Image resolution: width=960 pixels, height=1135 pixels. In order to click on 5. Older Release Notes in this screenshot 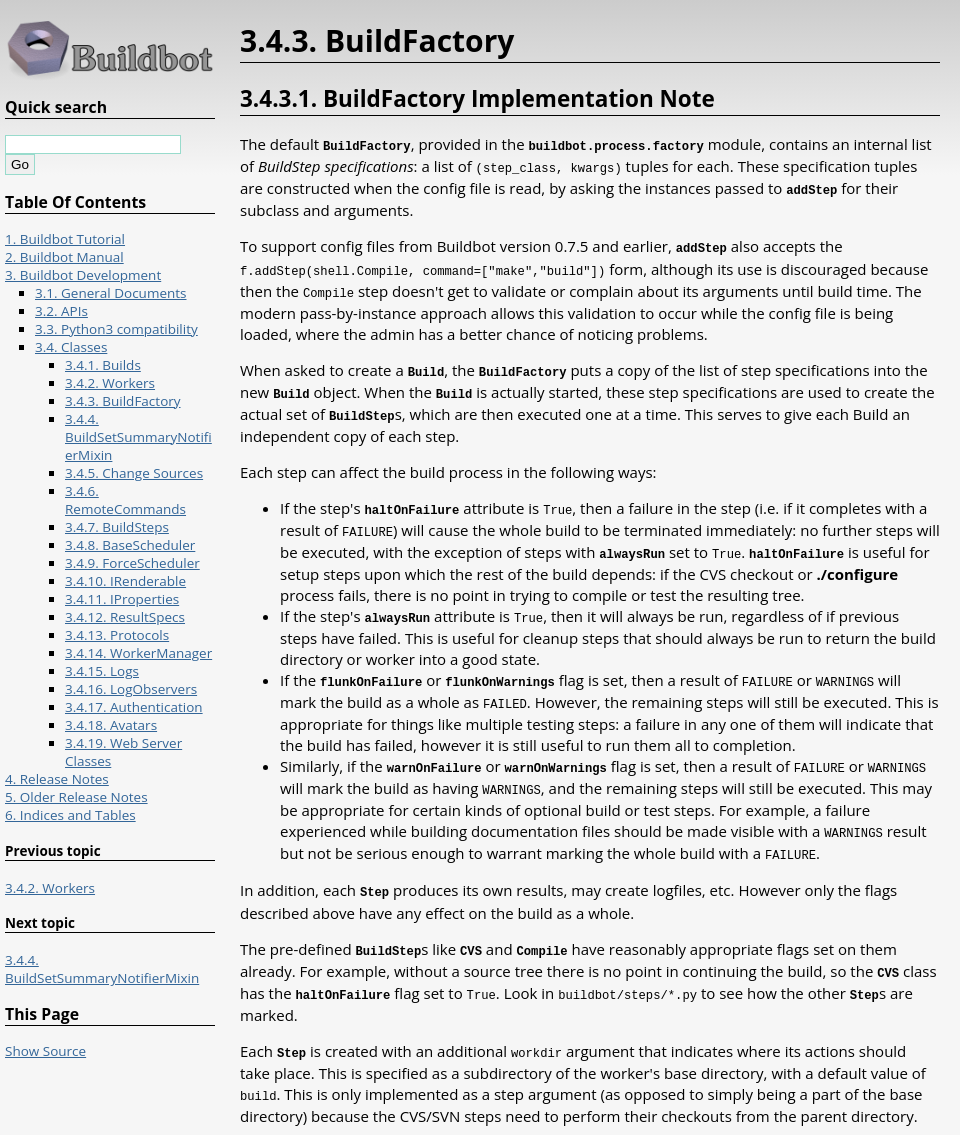, I will do `click(76, 797)`.